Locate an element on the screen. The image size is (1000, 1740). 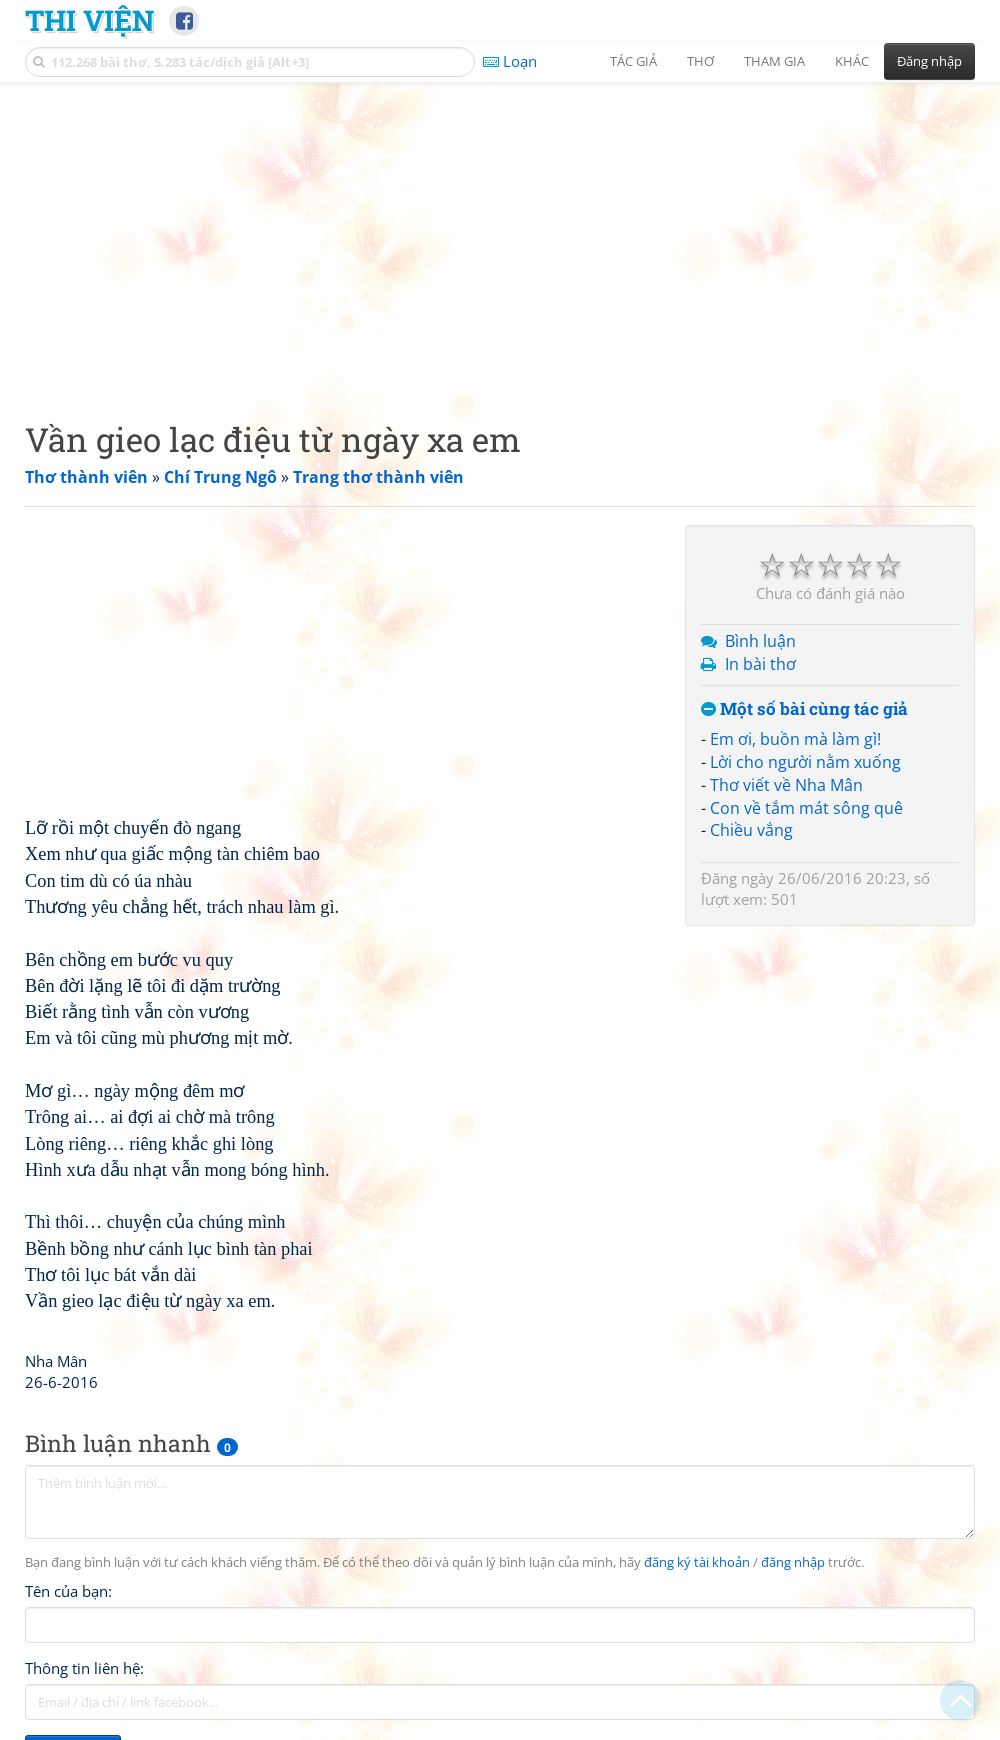
Tên của bạn: is located at coordinates (68, 1591).